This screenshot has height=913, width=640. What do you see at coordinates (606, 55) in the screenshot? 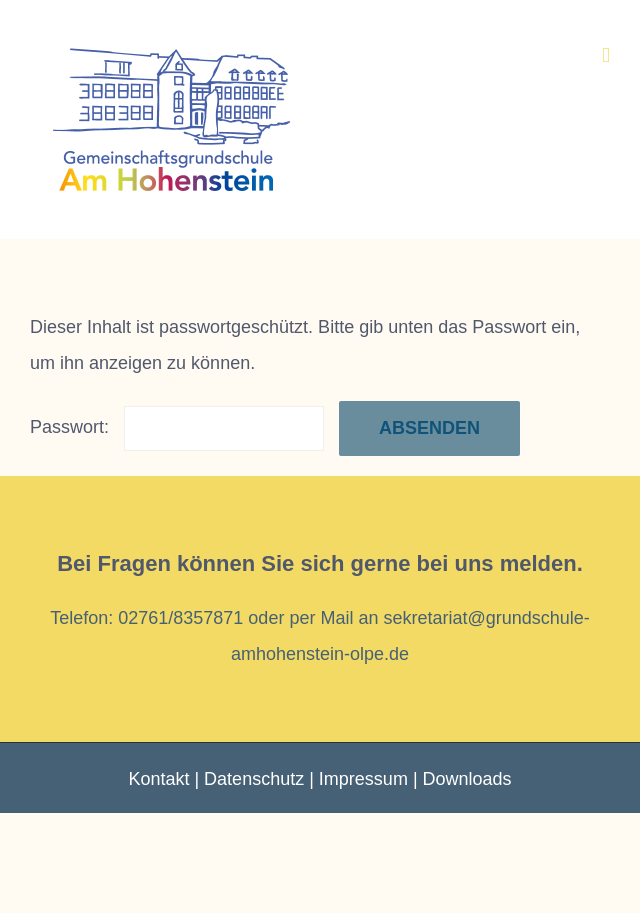
I see `[Toggle mobile menu]` at bounding box center [606, 55].